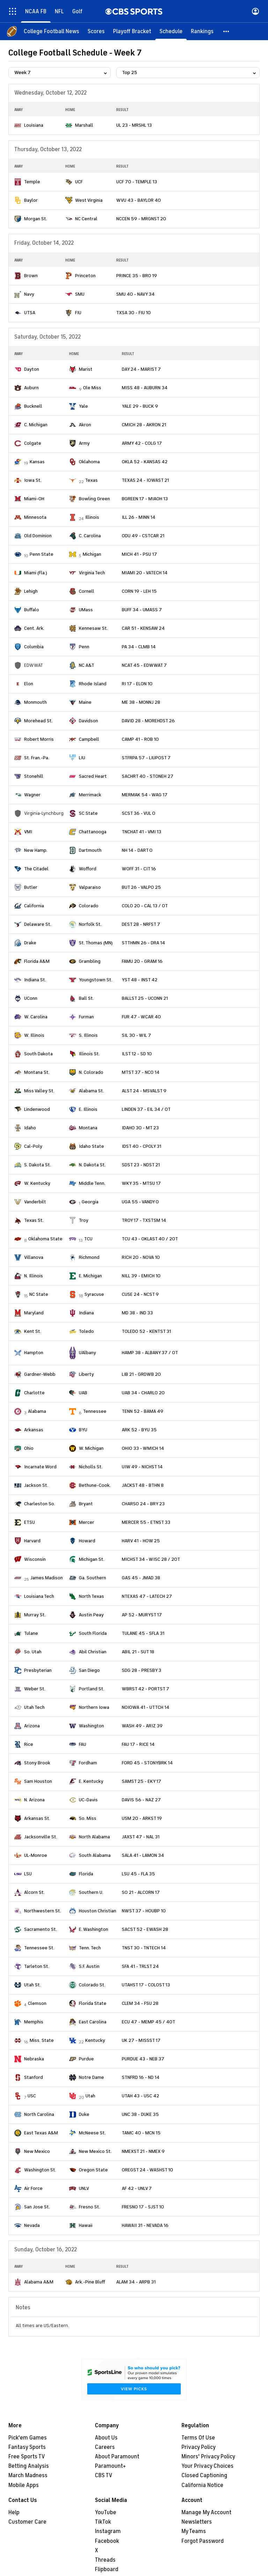  Describe the element at coordinates (145, 906) in the screenshot. I see `COLO 20 - CAL 13 / OT` at that location.